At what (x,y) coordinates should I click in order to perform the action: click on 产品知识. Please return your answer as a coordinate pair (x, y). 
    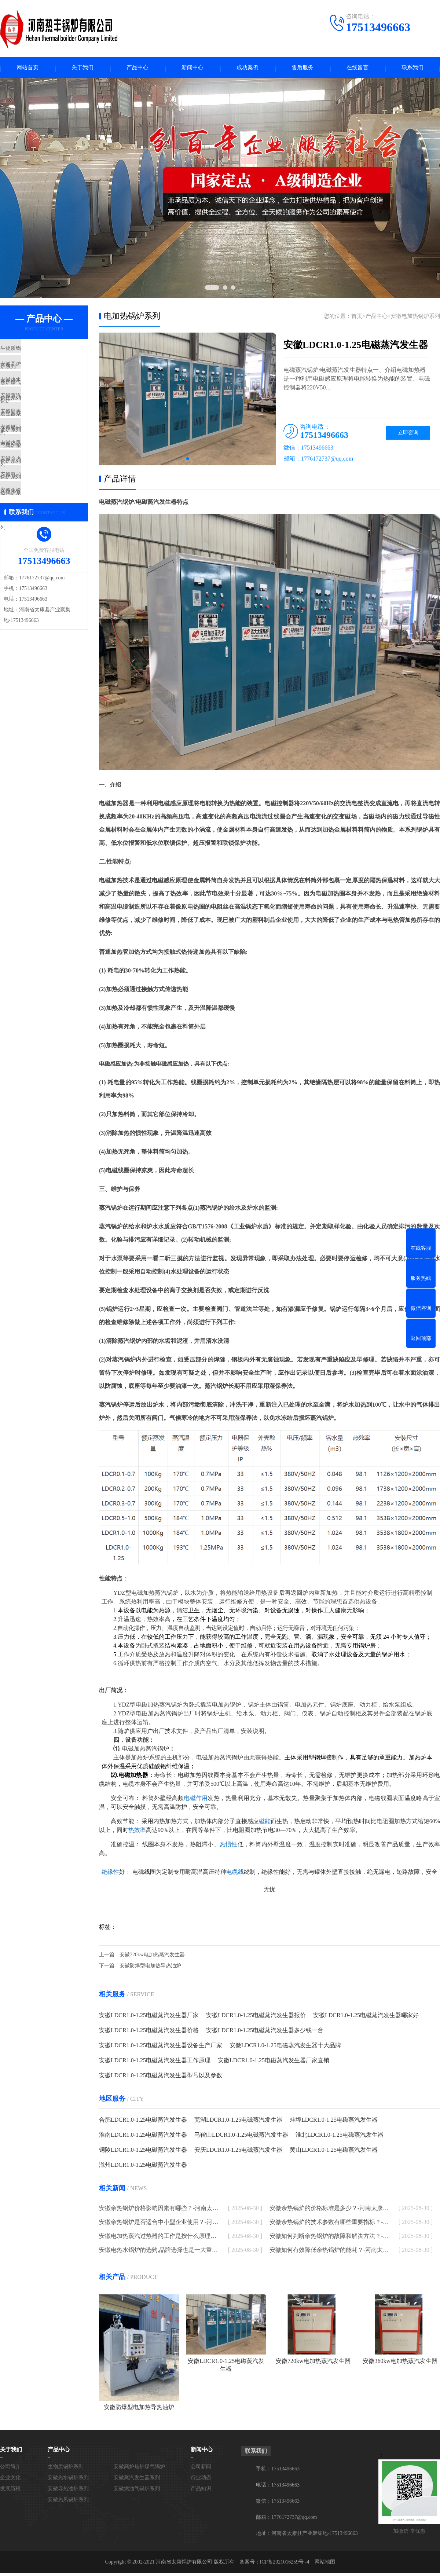
    Looking at the image, I should click on (201, 2491).